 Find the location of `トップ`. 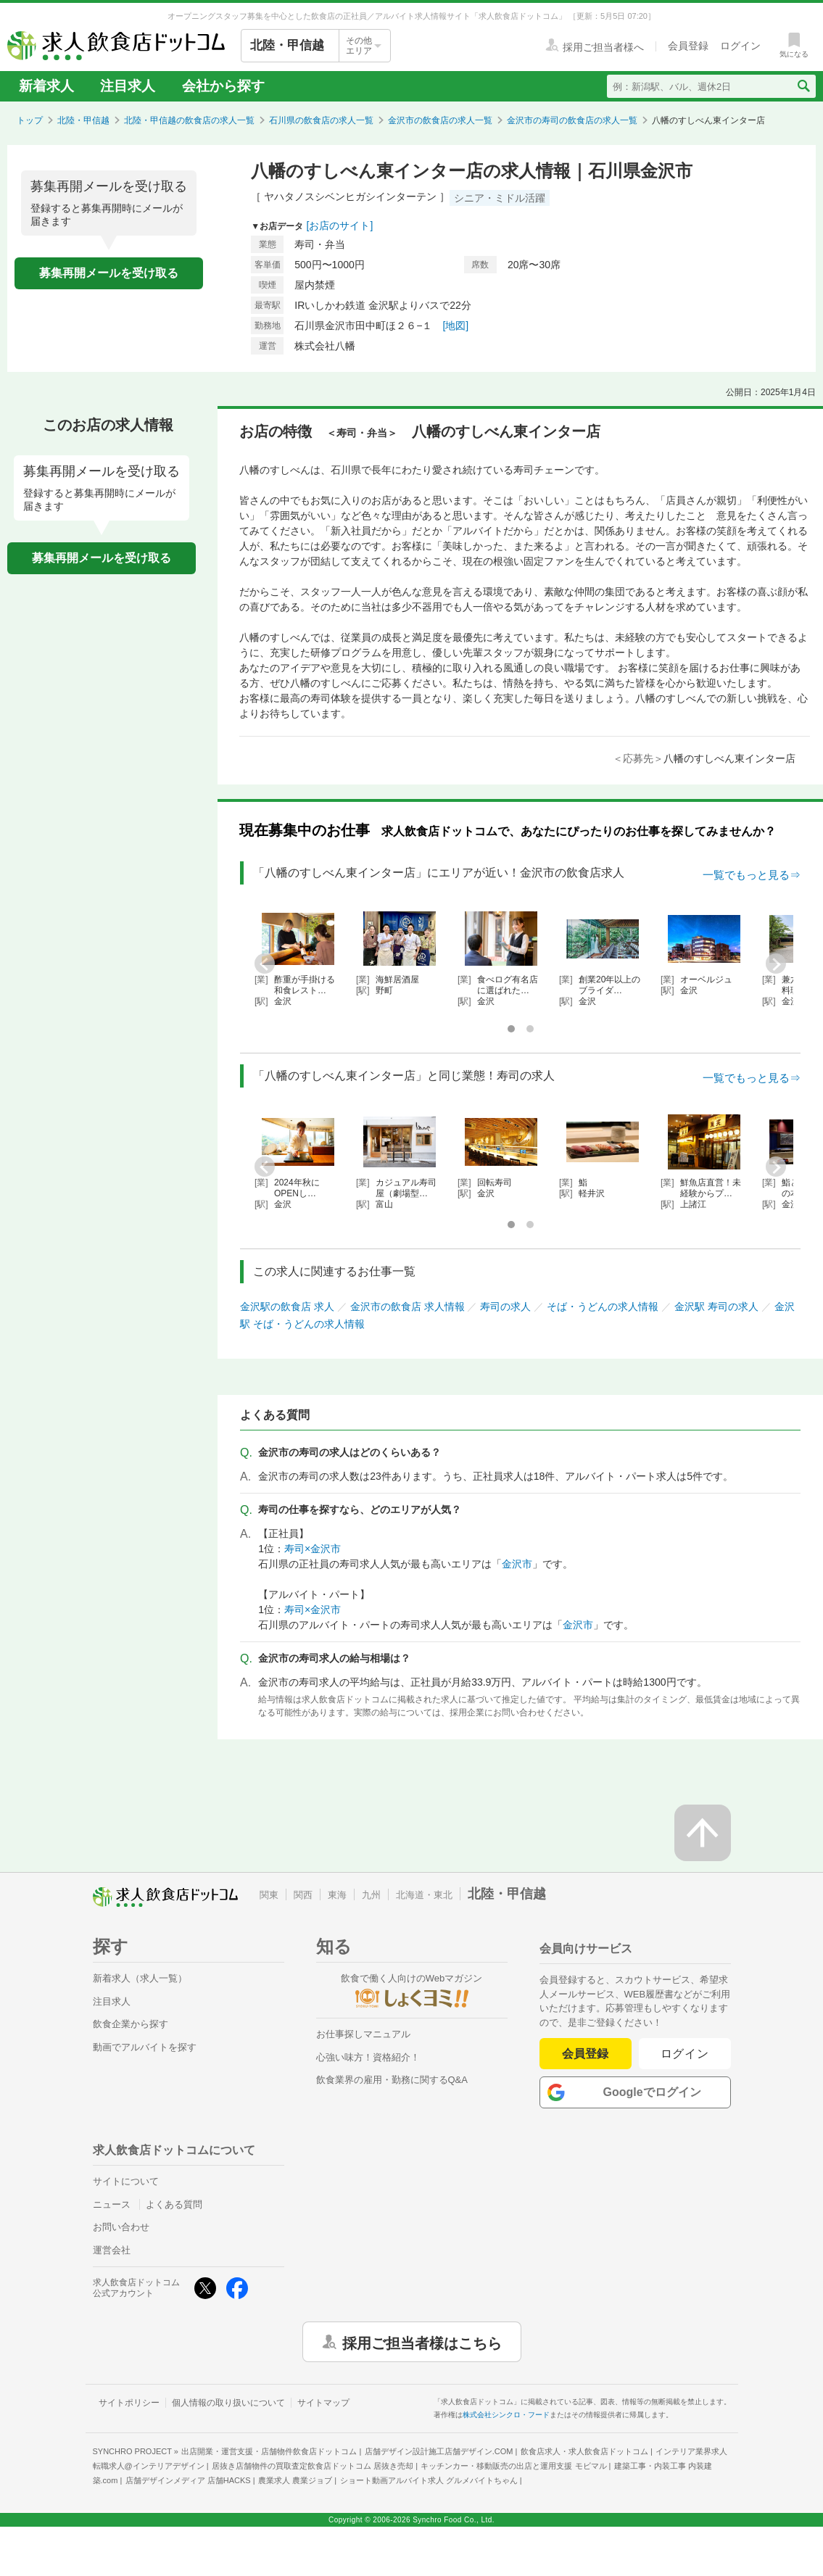

トップ is located at coordinates (30, 120).